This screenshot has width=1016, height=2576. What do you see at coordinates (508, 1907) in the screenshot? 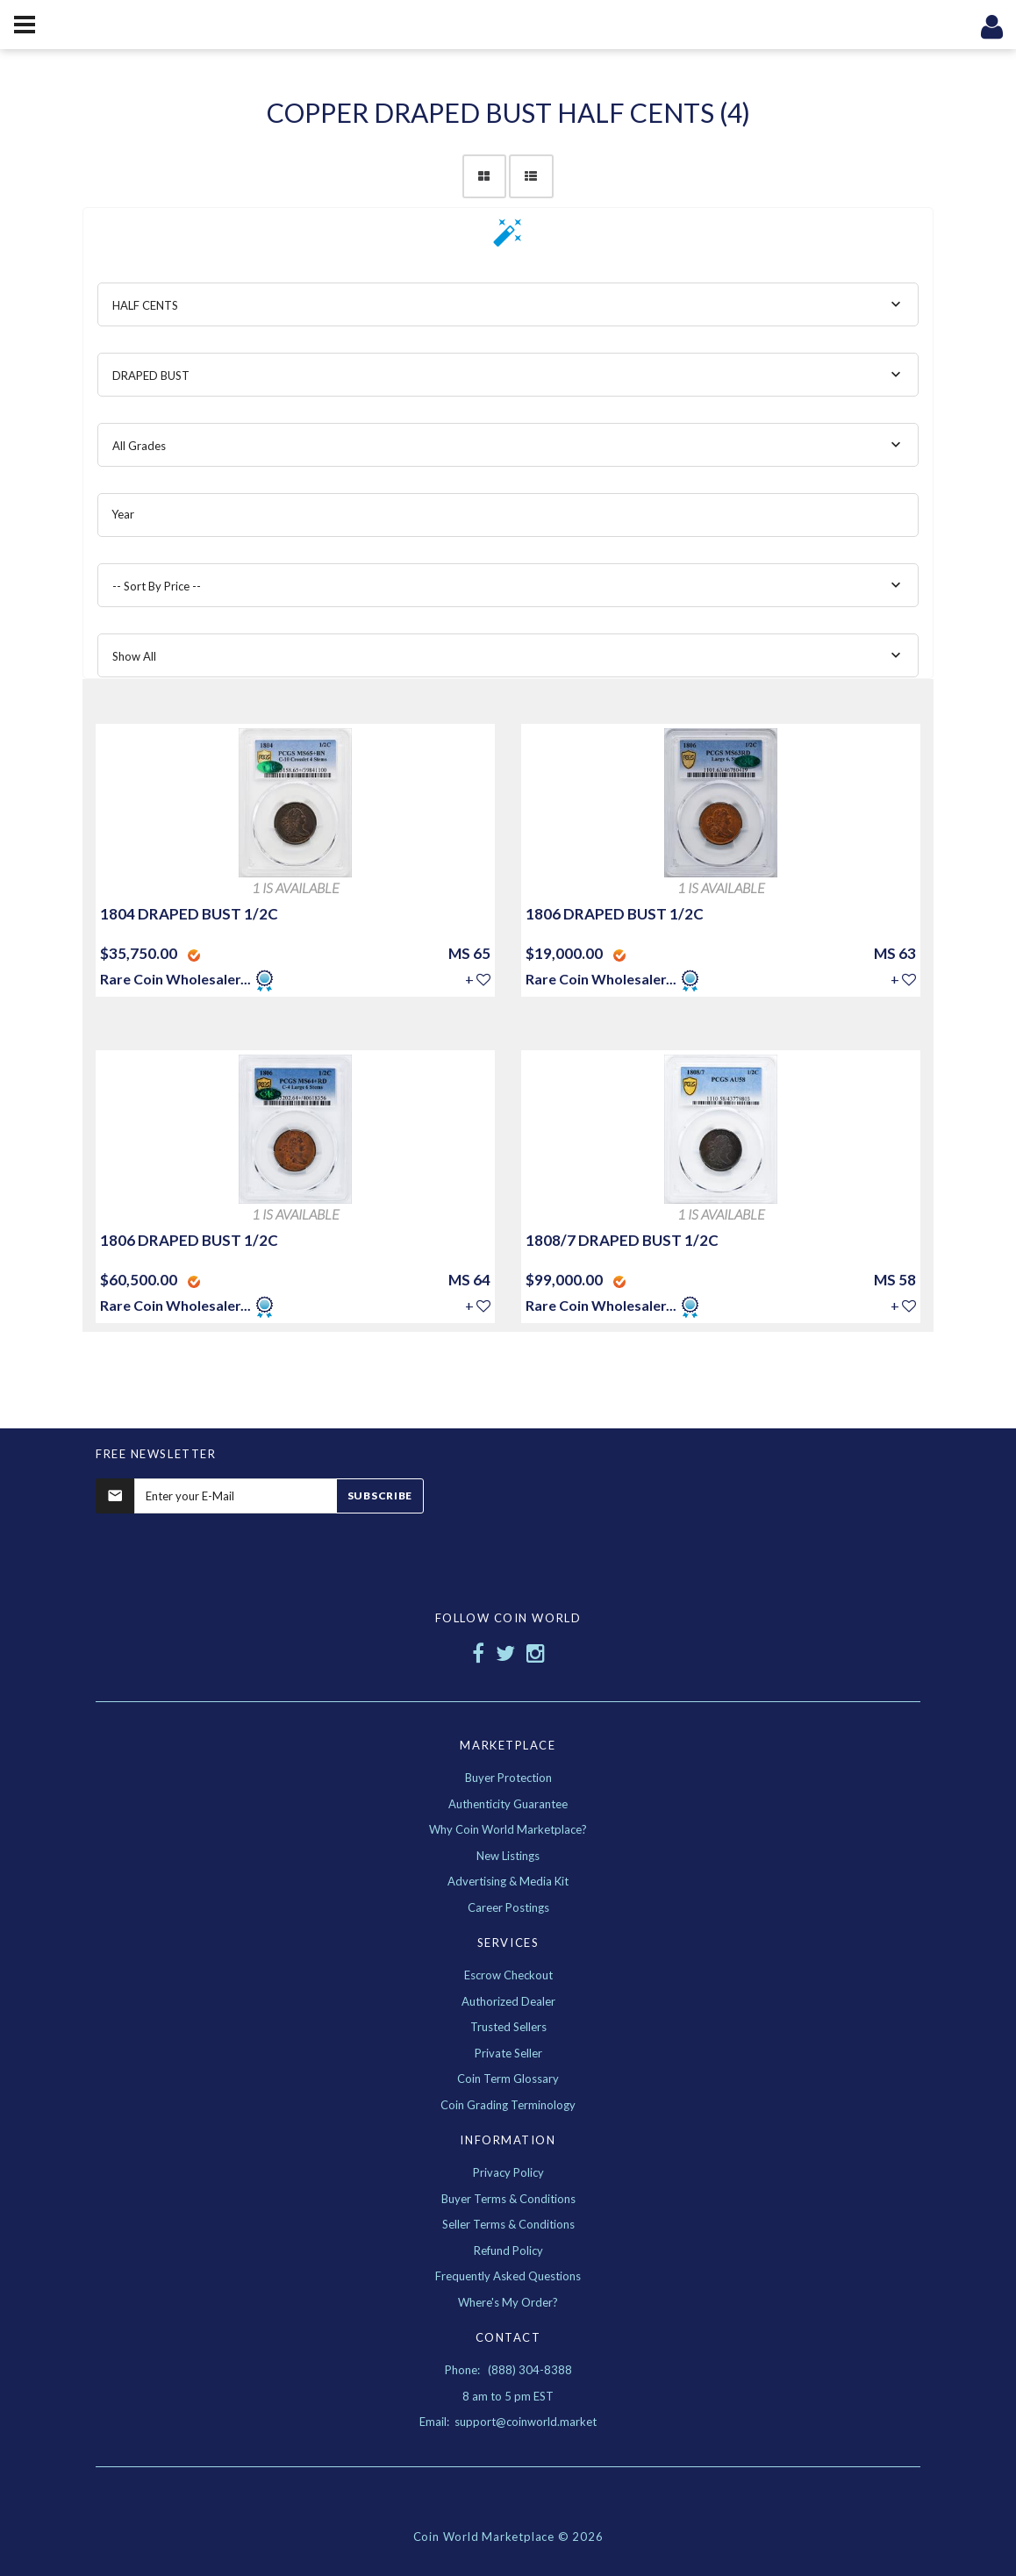
I see `Career Postings` at bounding box center [508, 1907].